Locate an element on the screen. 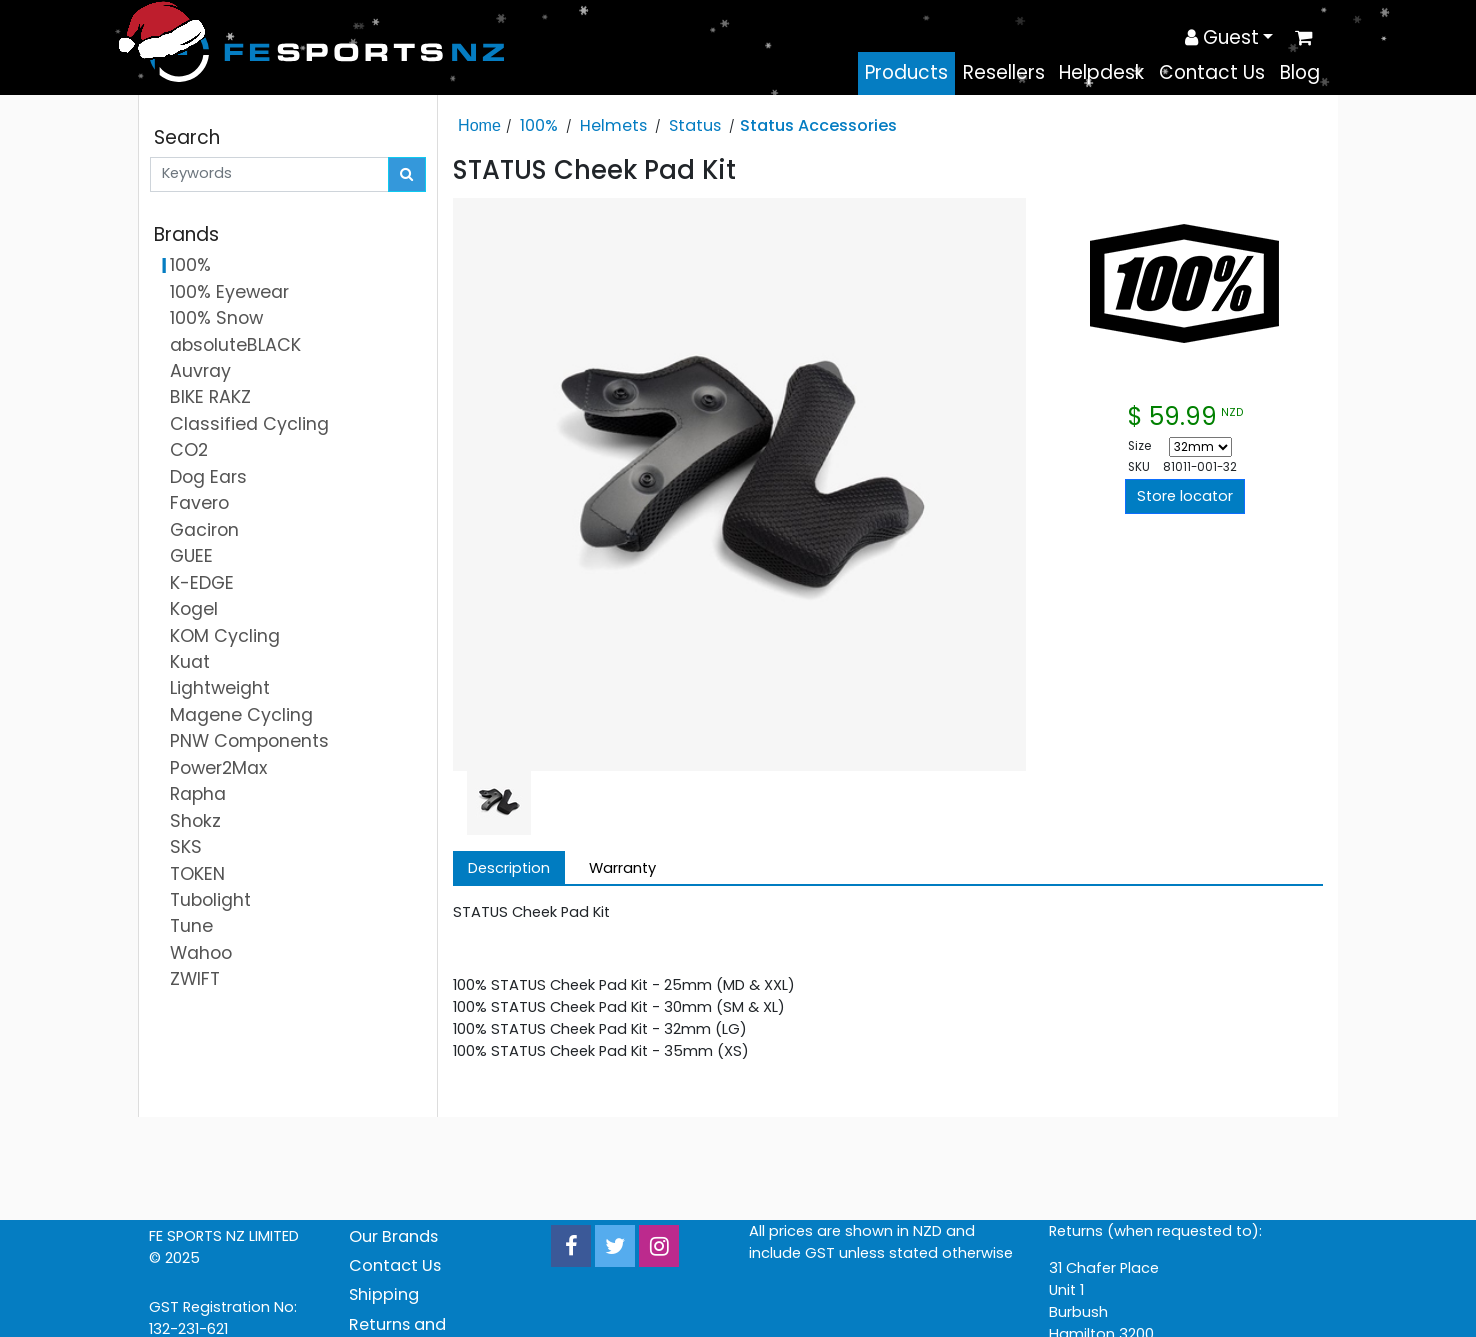  Store locator is located at coordinates (1185, 496).